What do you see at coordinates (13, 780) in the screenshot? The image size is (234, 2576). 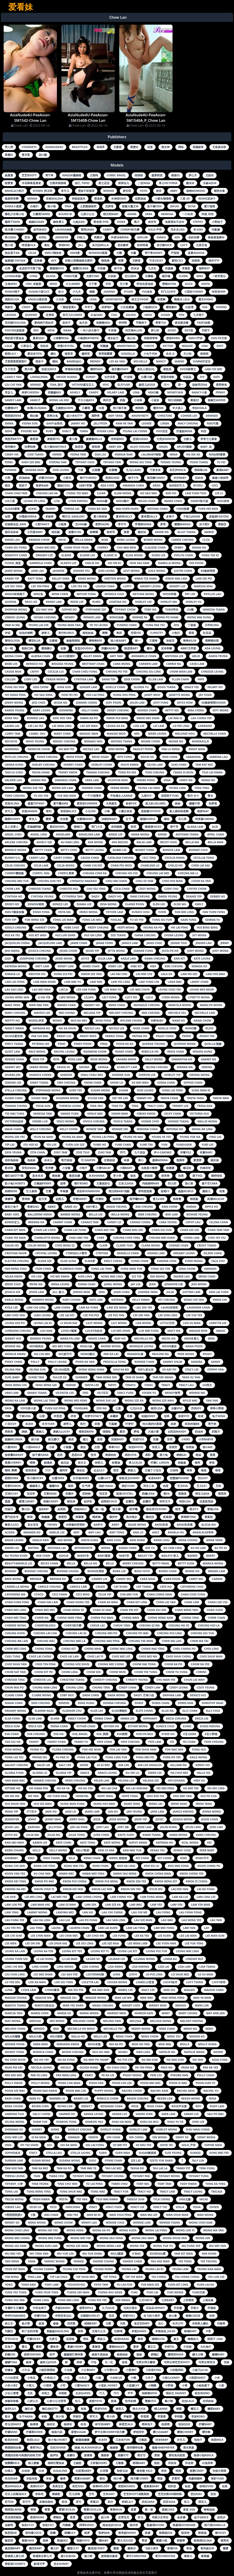 I see `valerie lau` at bounding box center [13, 780].